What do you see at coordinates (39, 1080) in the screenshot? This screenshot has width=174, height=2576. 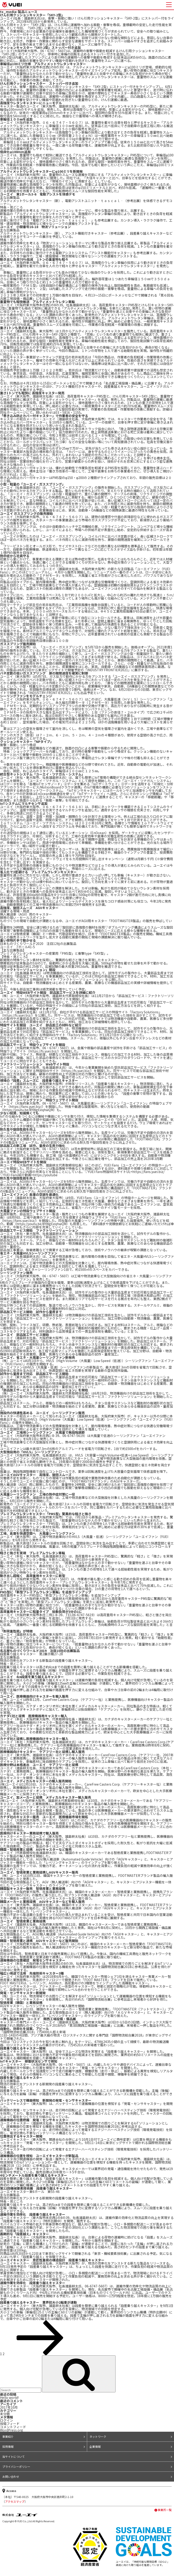 I see `現場の「段差」スムーズに 段差乗り越えキャスター` at bounding box center [39, 1080].